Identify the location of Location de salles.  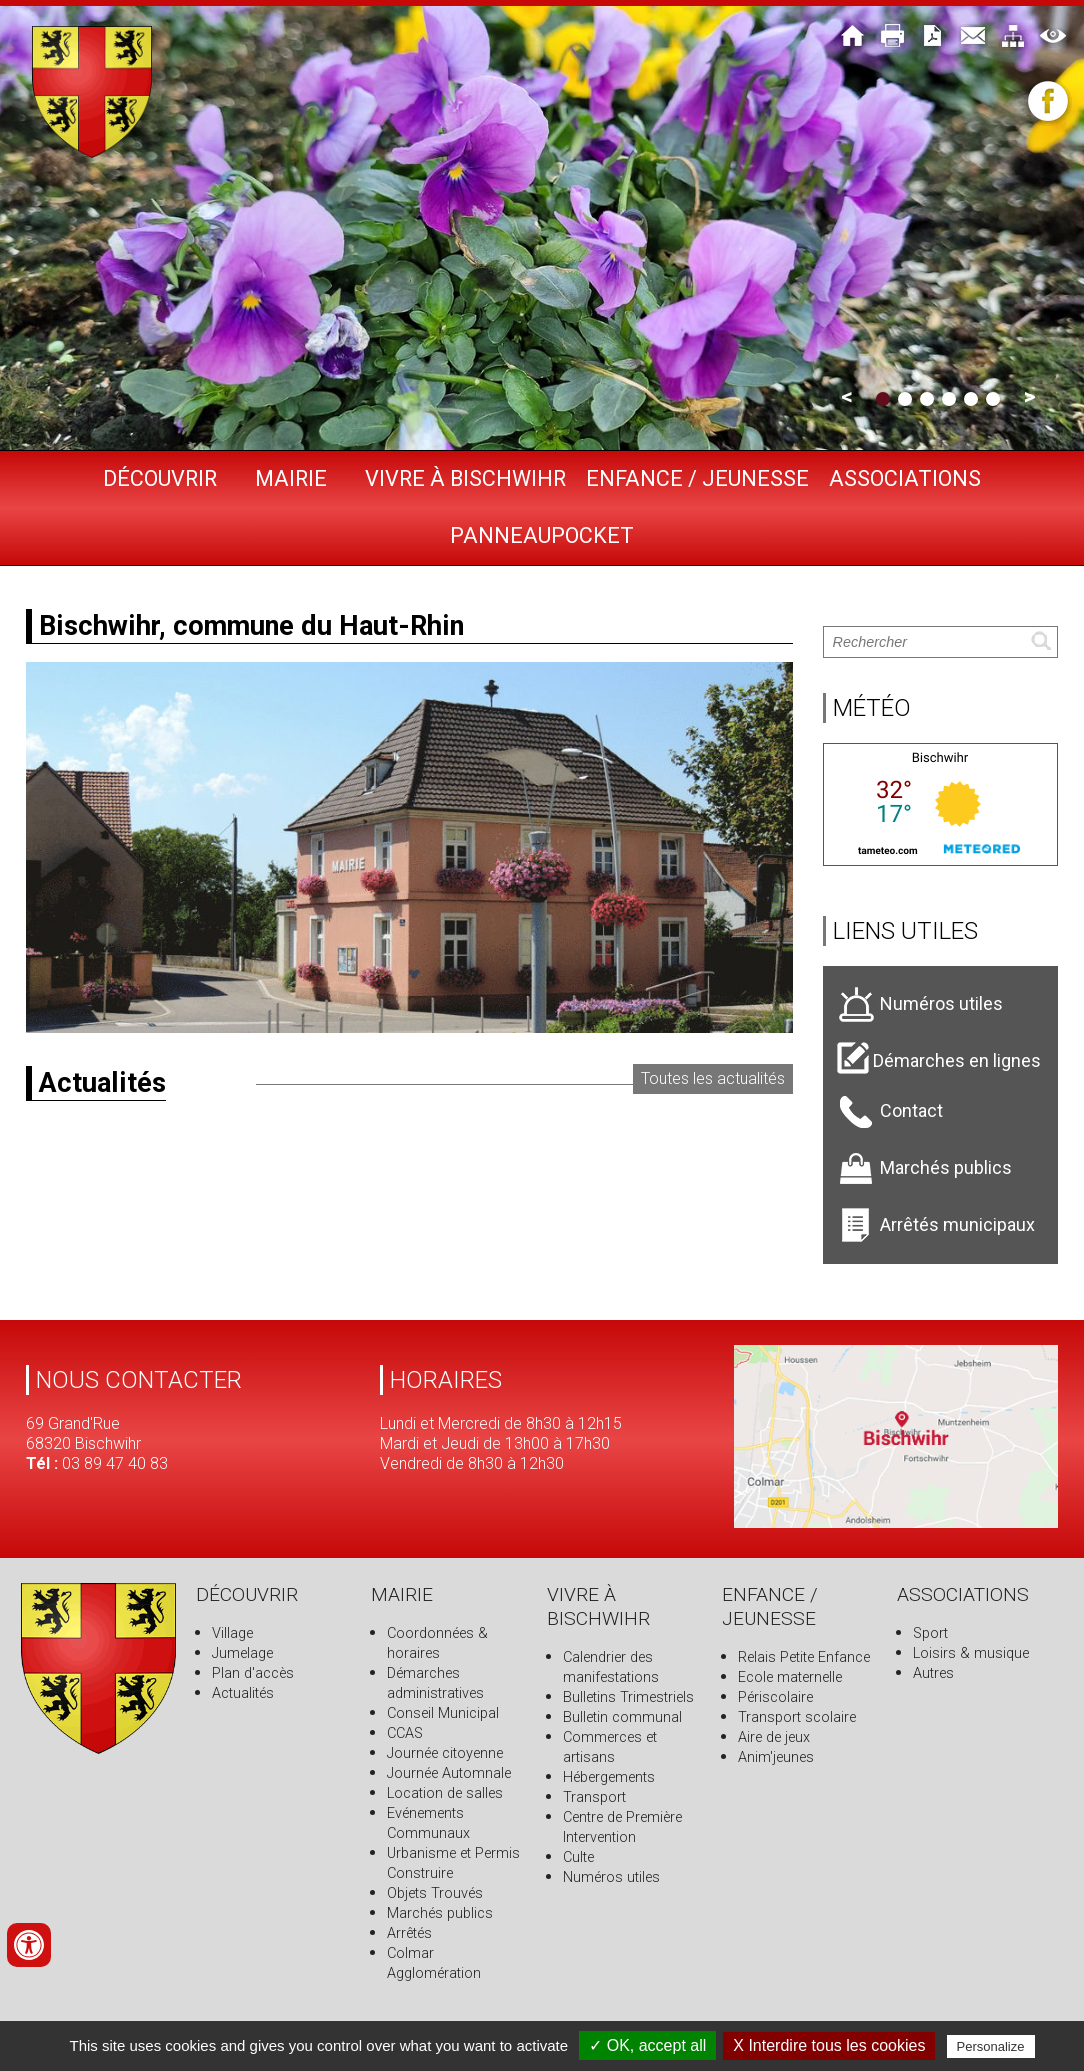
(445, 1793).